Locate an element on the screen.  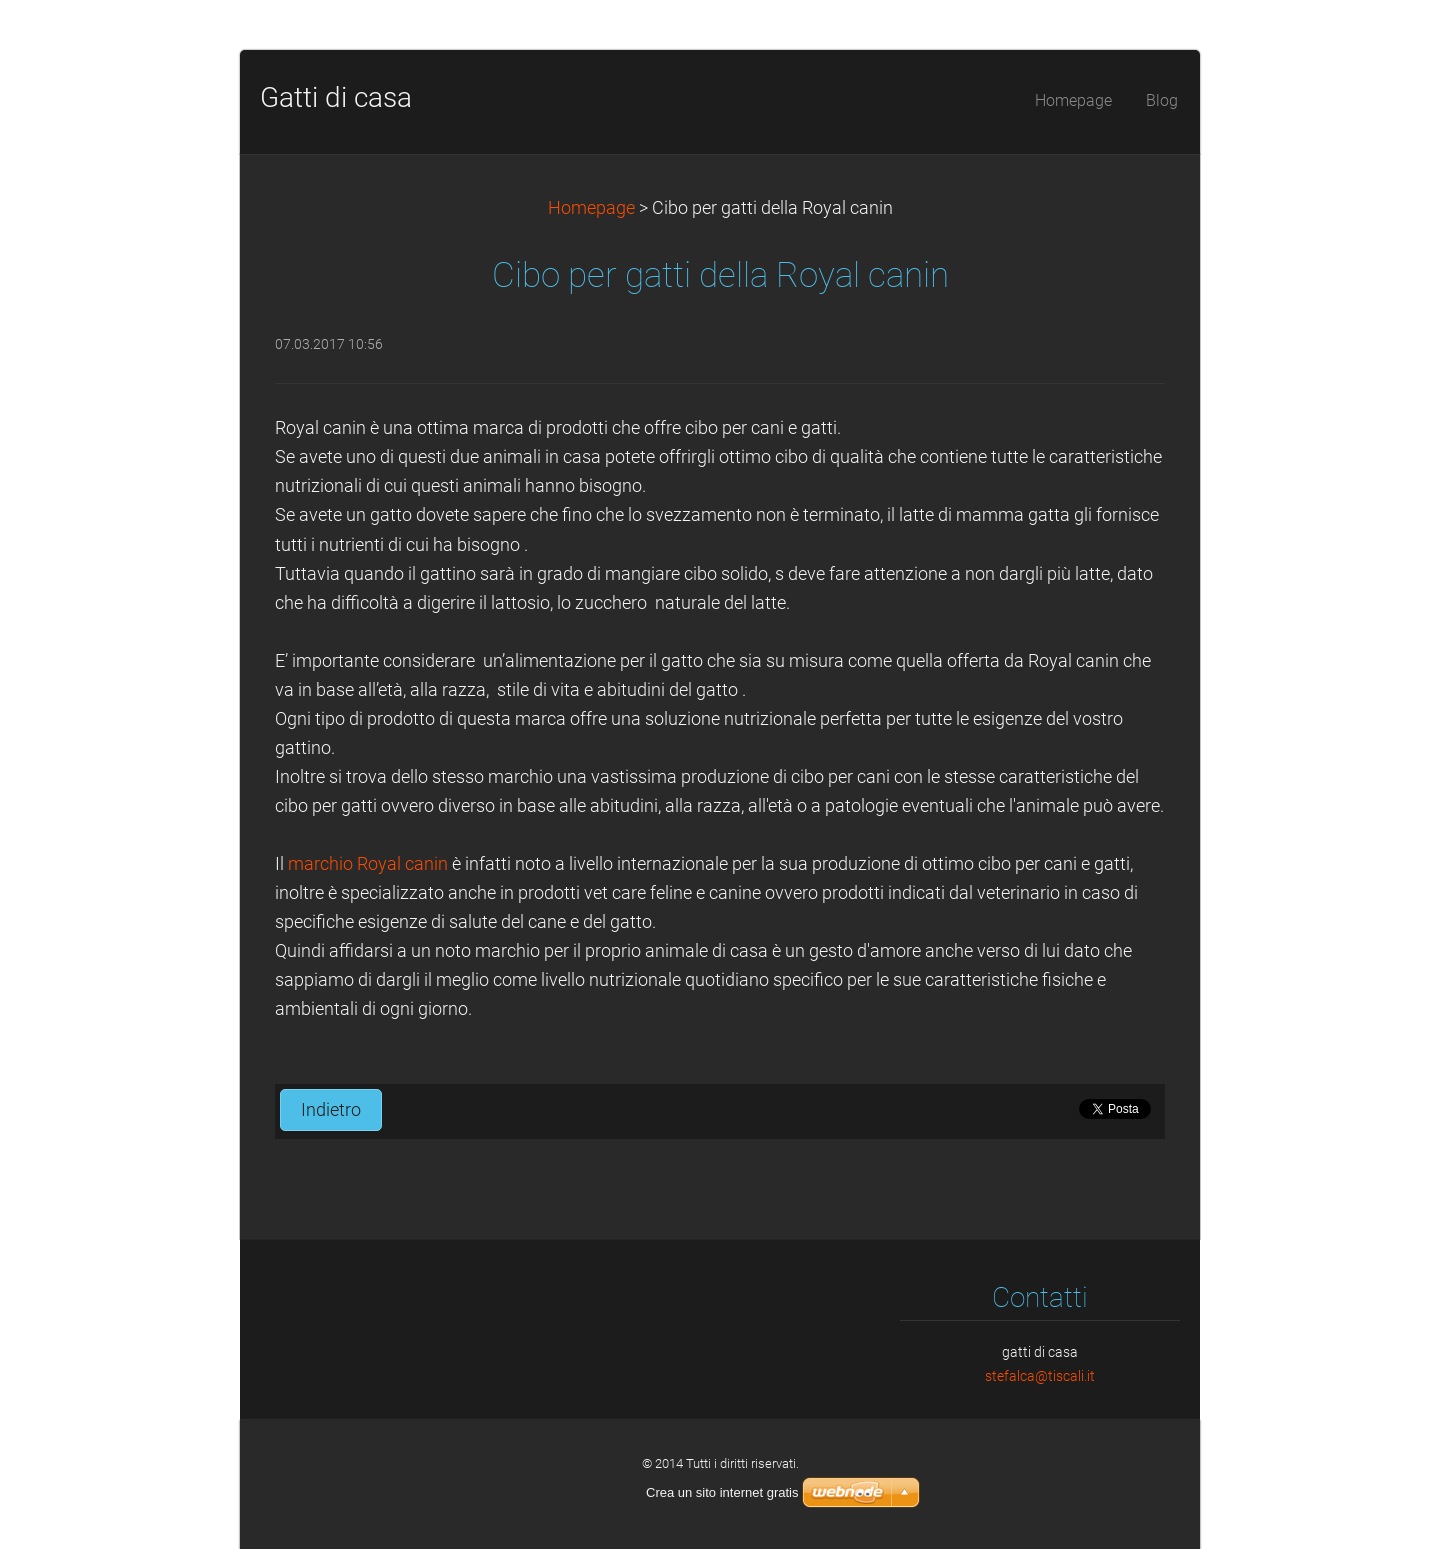
Crea un sito internet gratis is located at coordinates (722, 1492).